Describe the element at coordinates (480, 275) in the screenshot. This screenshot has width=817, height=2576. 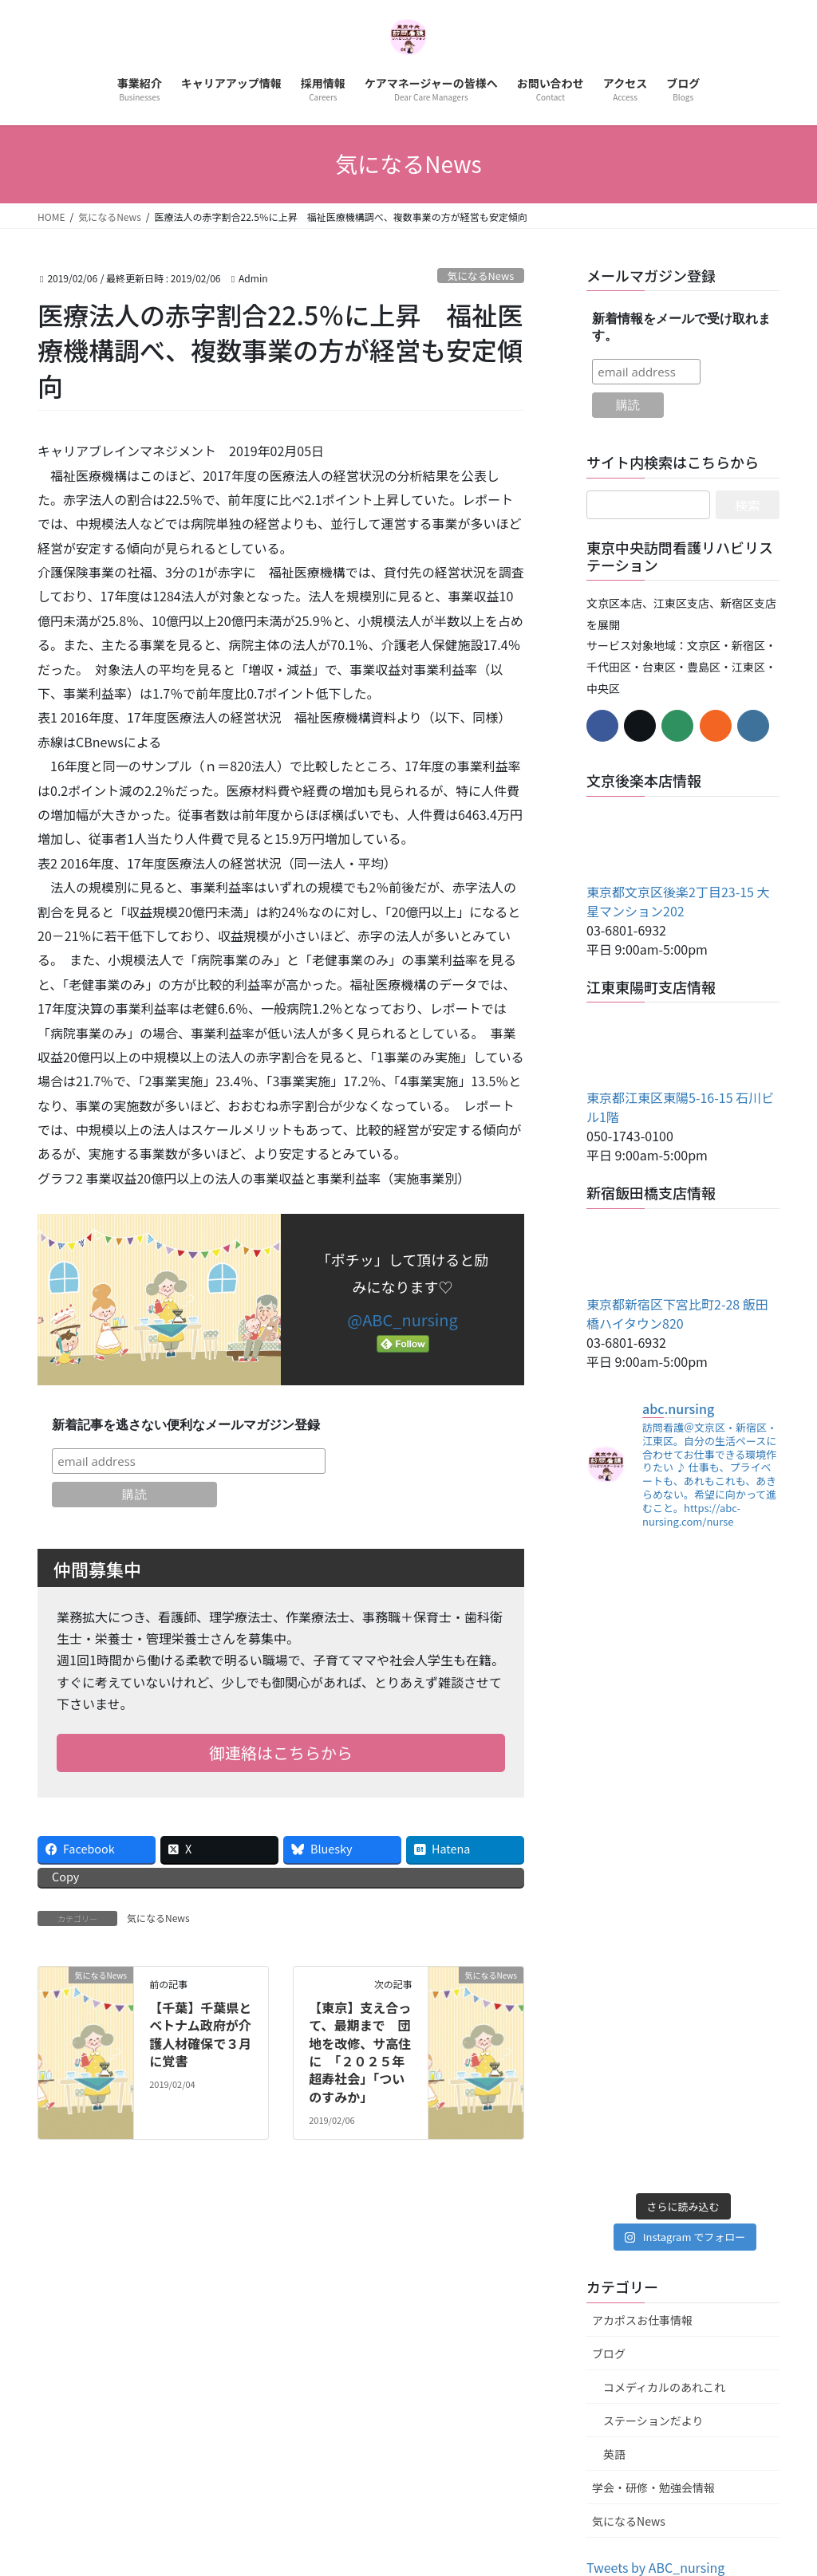
I see `気になるNews` at that location.